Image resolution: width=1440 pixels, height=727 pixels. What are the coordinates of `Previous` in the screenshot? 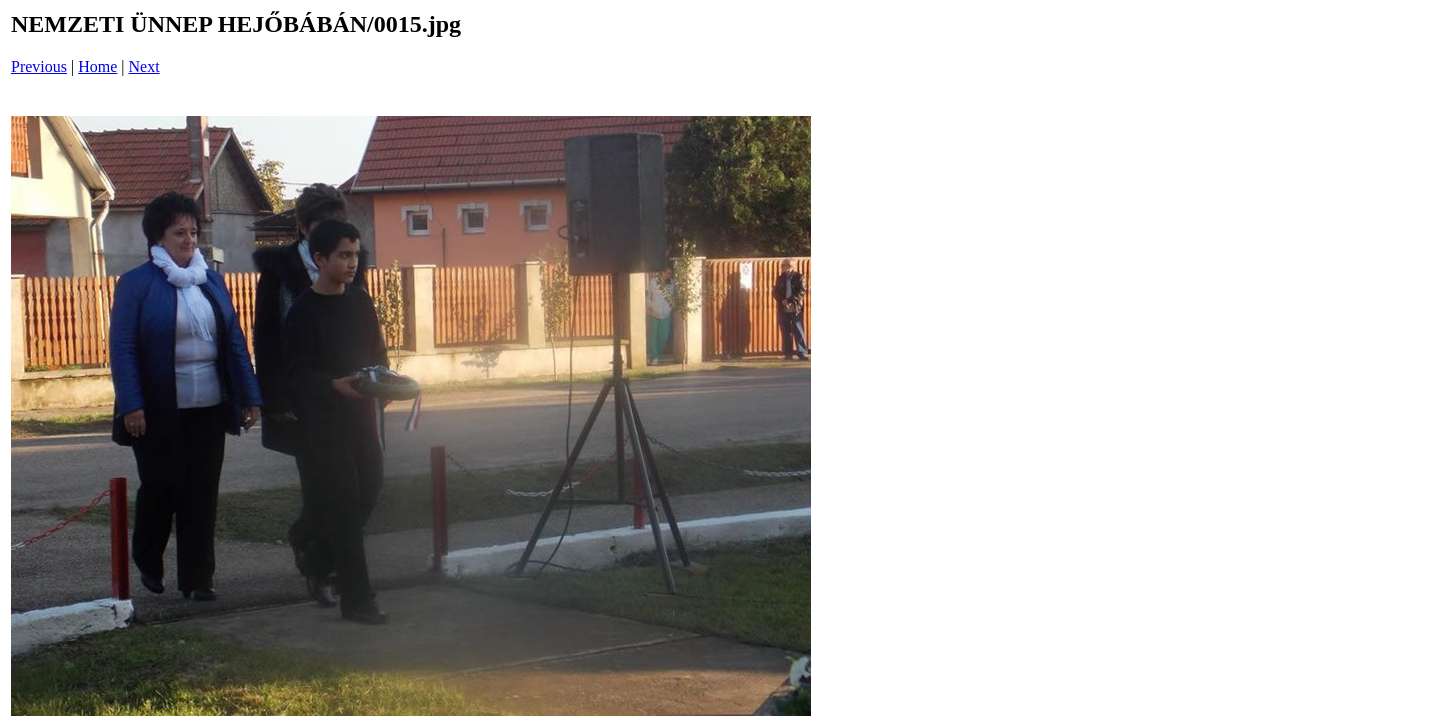 It's located at (39, 66).